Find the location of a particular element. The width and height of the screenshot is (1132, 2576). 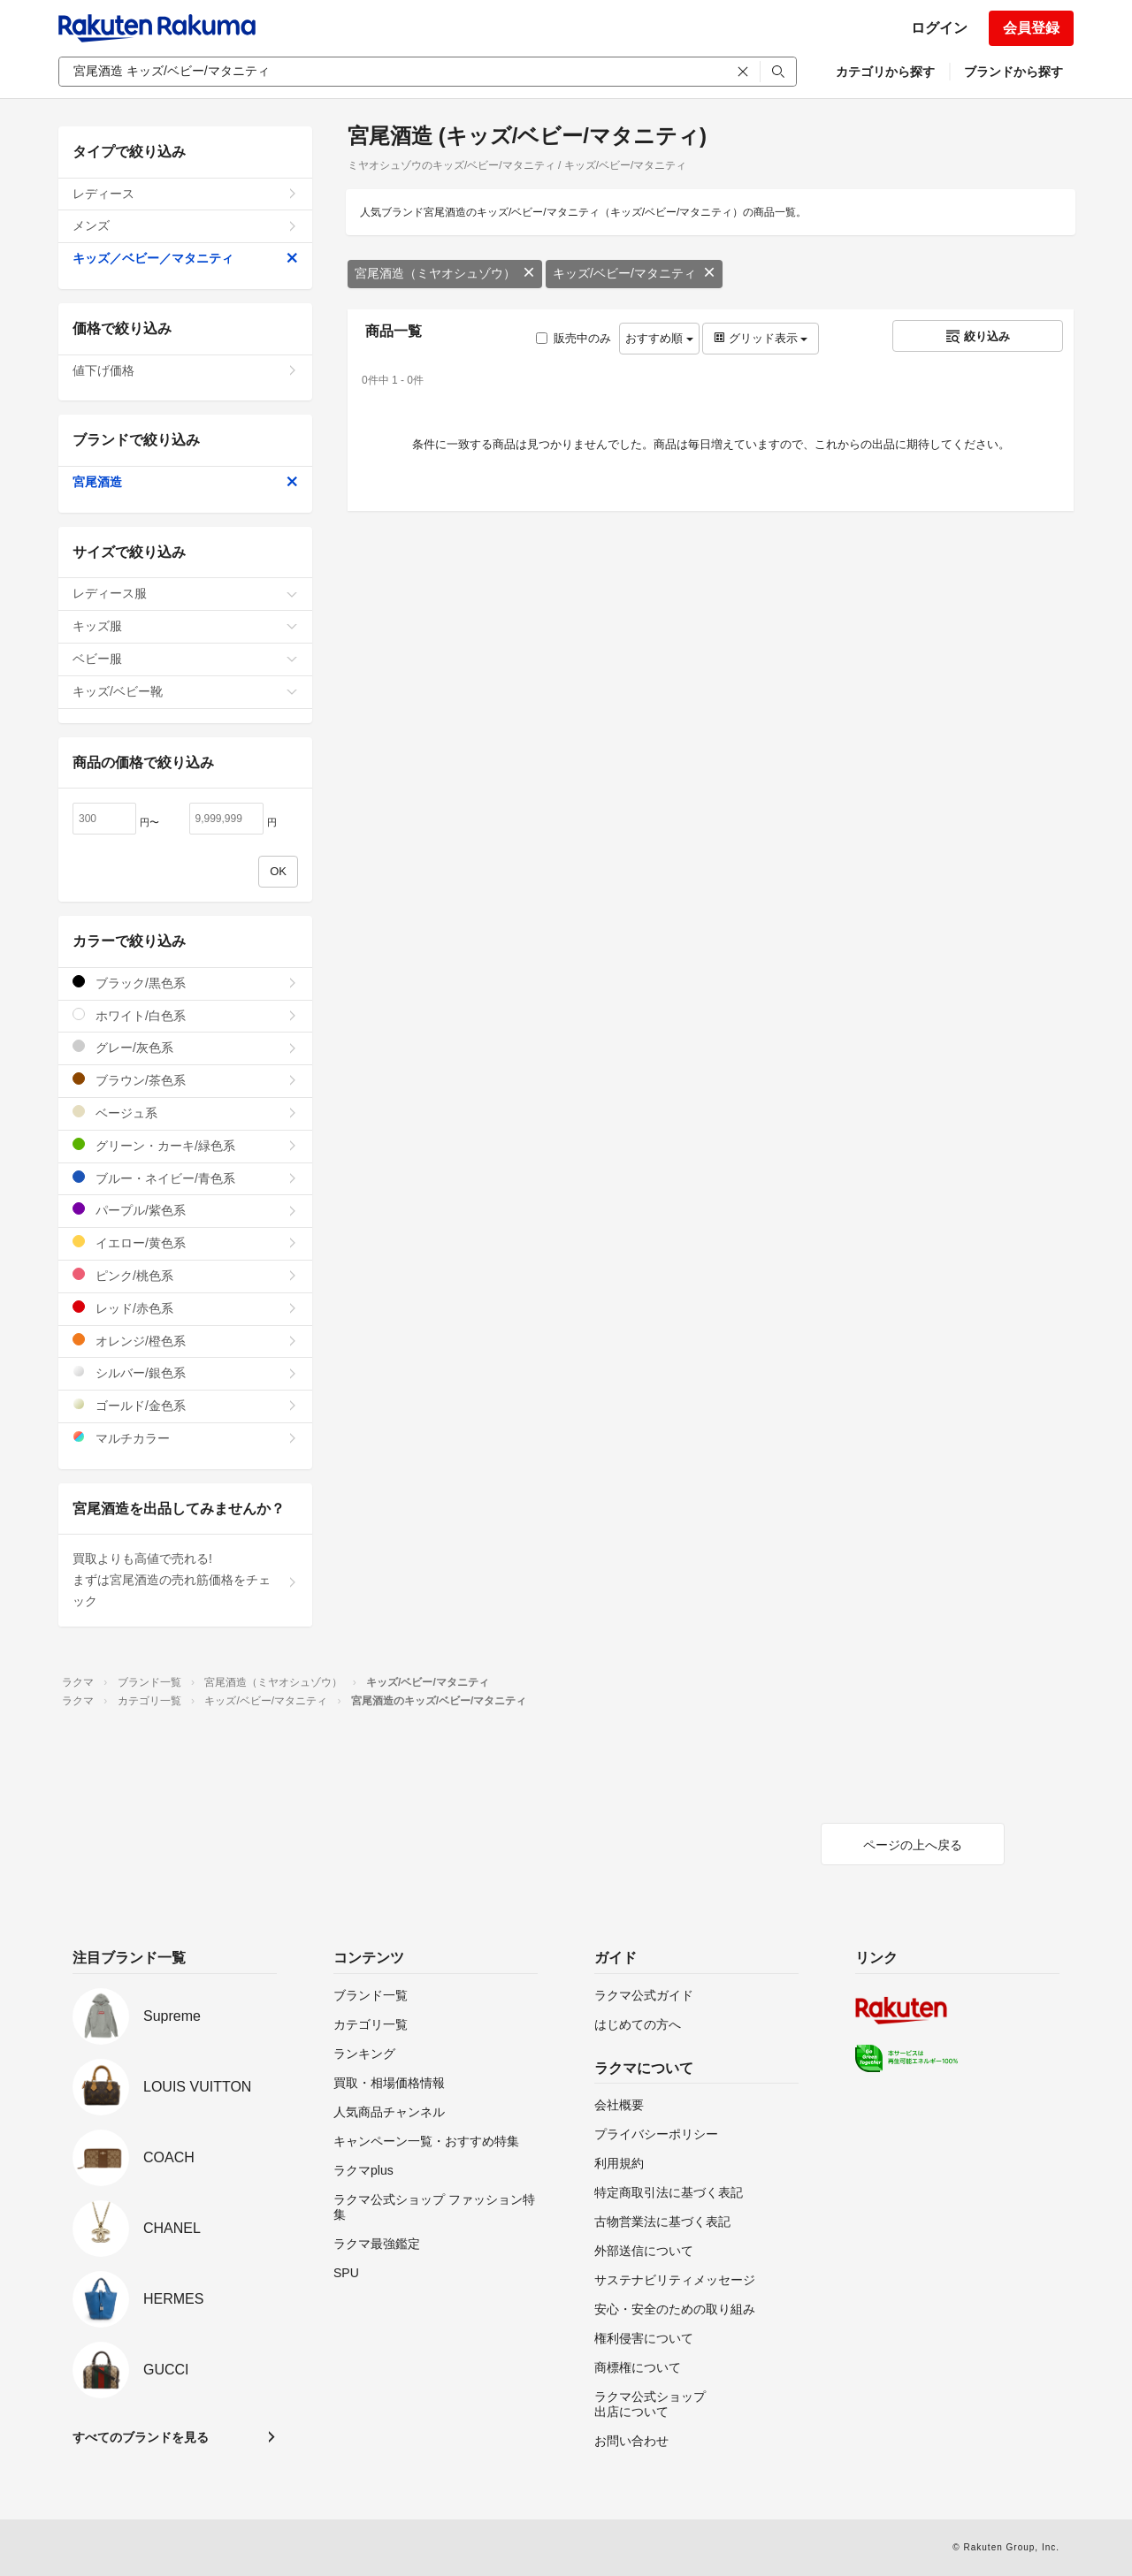

グリーン・カーキ/緑色系 is located at coordinates (185, 1145).